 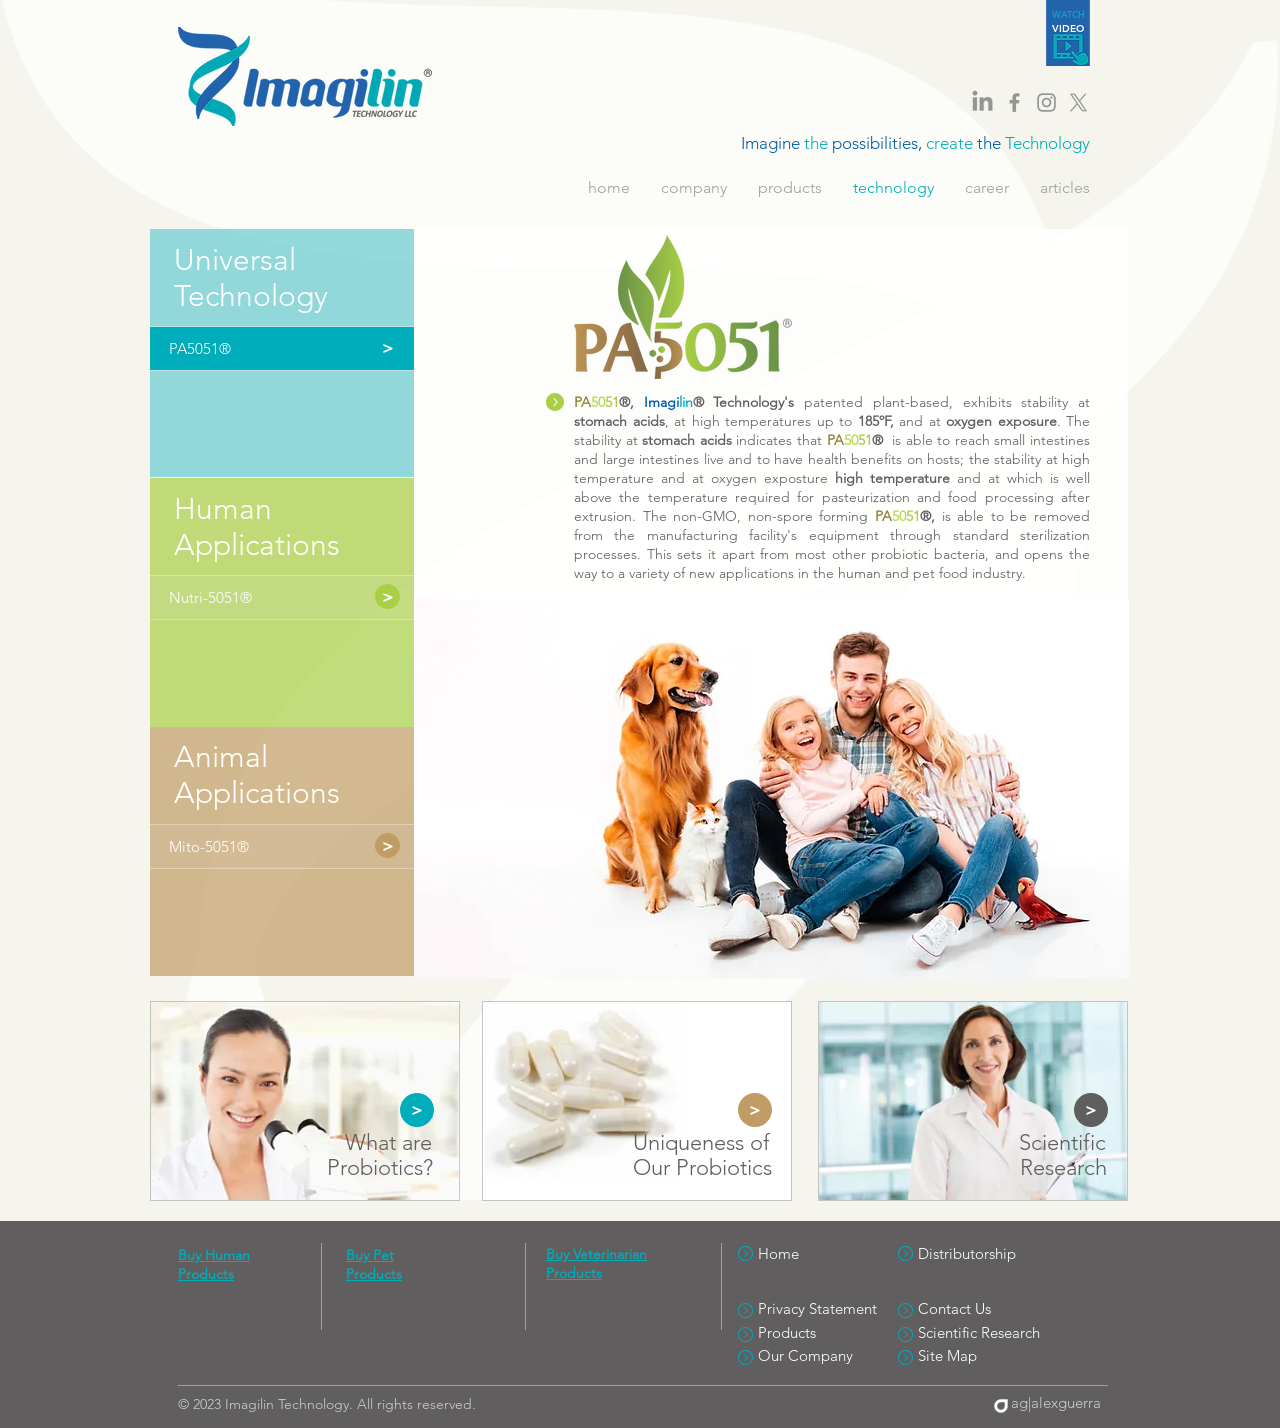 What do you see at coordinates (829, 1253) in the screenshot?
I see `[Home]` at bounding box center [829, 1253].